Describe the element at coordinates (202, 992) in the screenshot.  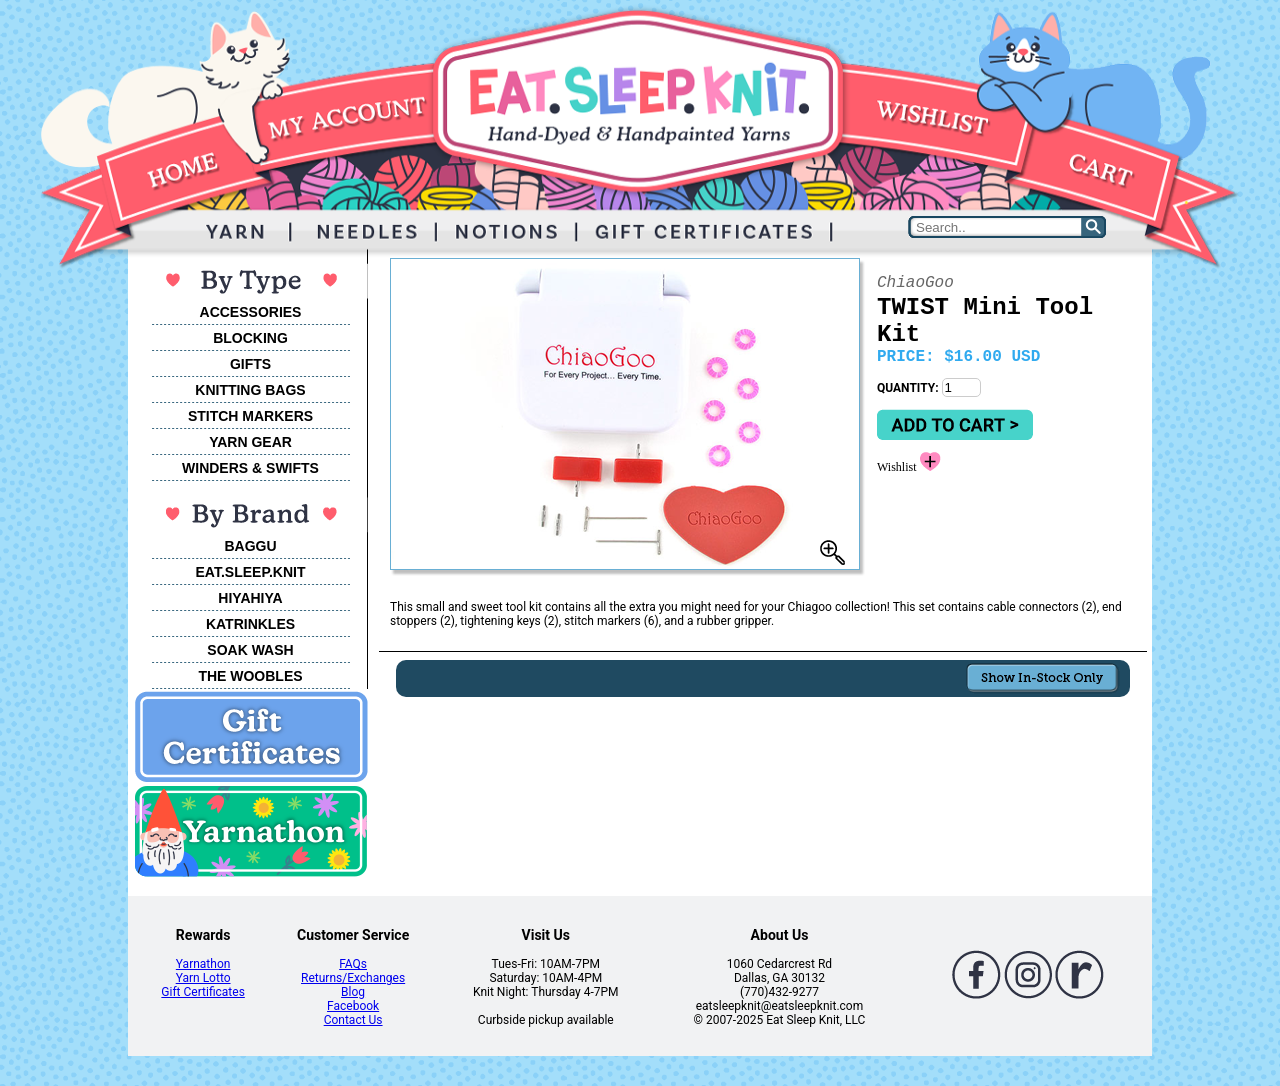
I see `Gift Certificates` at that location.